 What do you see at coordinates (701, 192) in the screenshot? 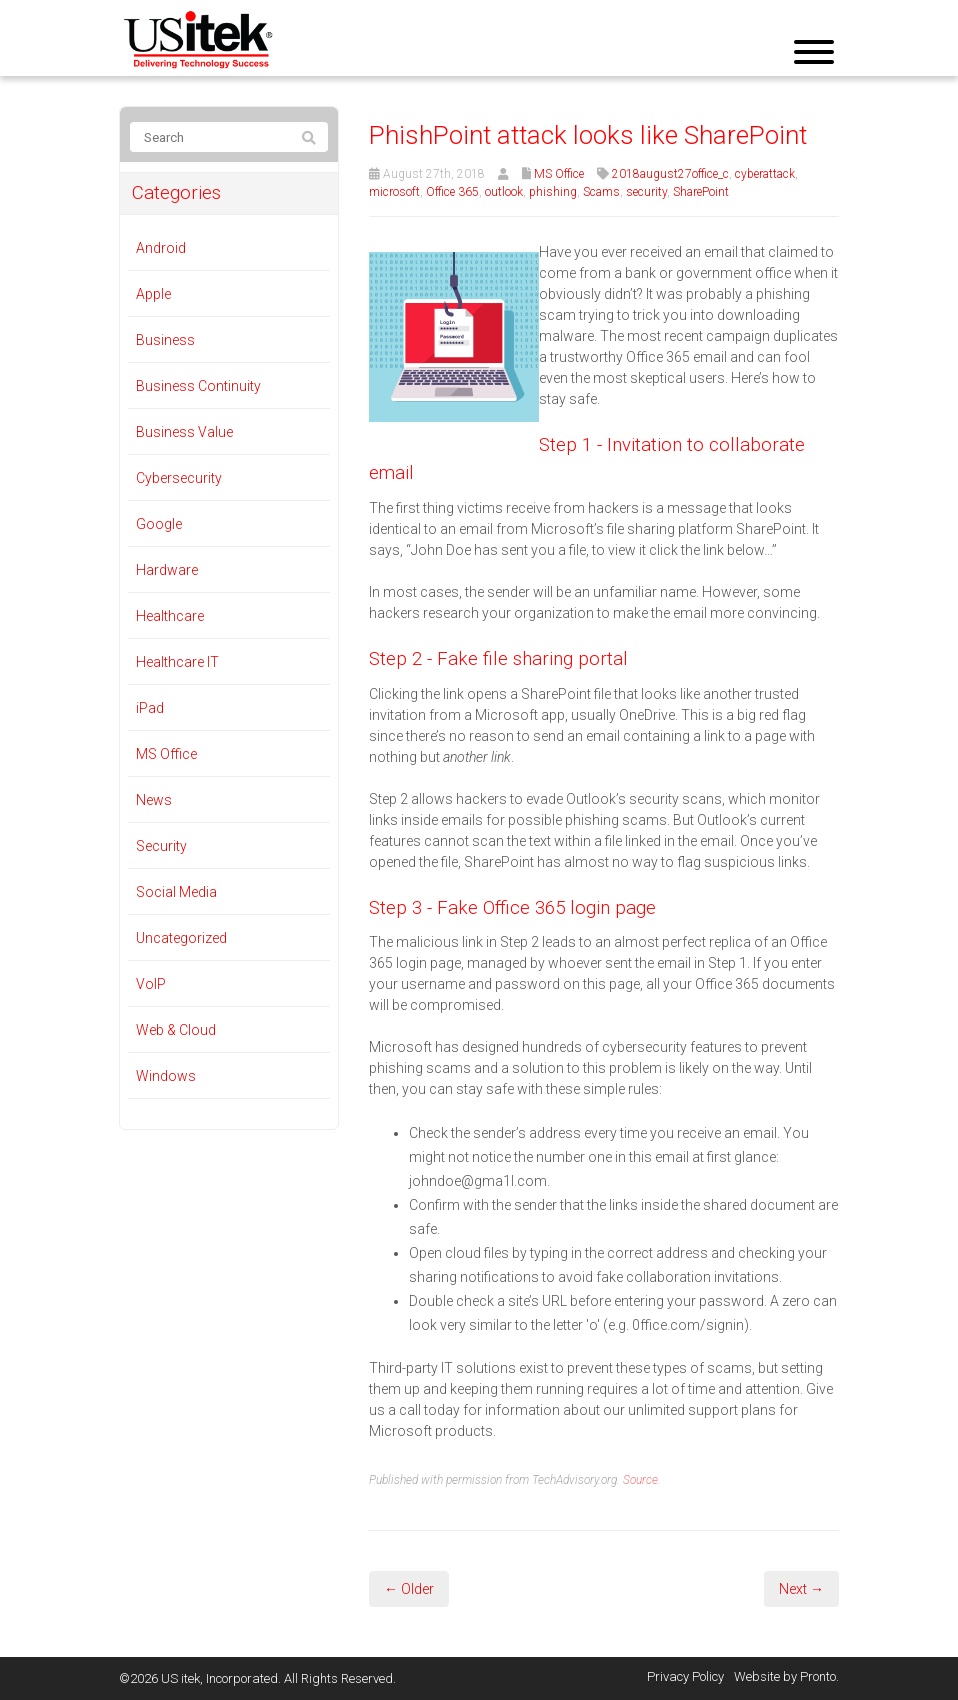
I see `SharePoint` at bounding box center [701, 192].